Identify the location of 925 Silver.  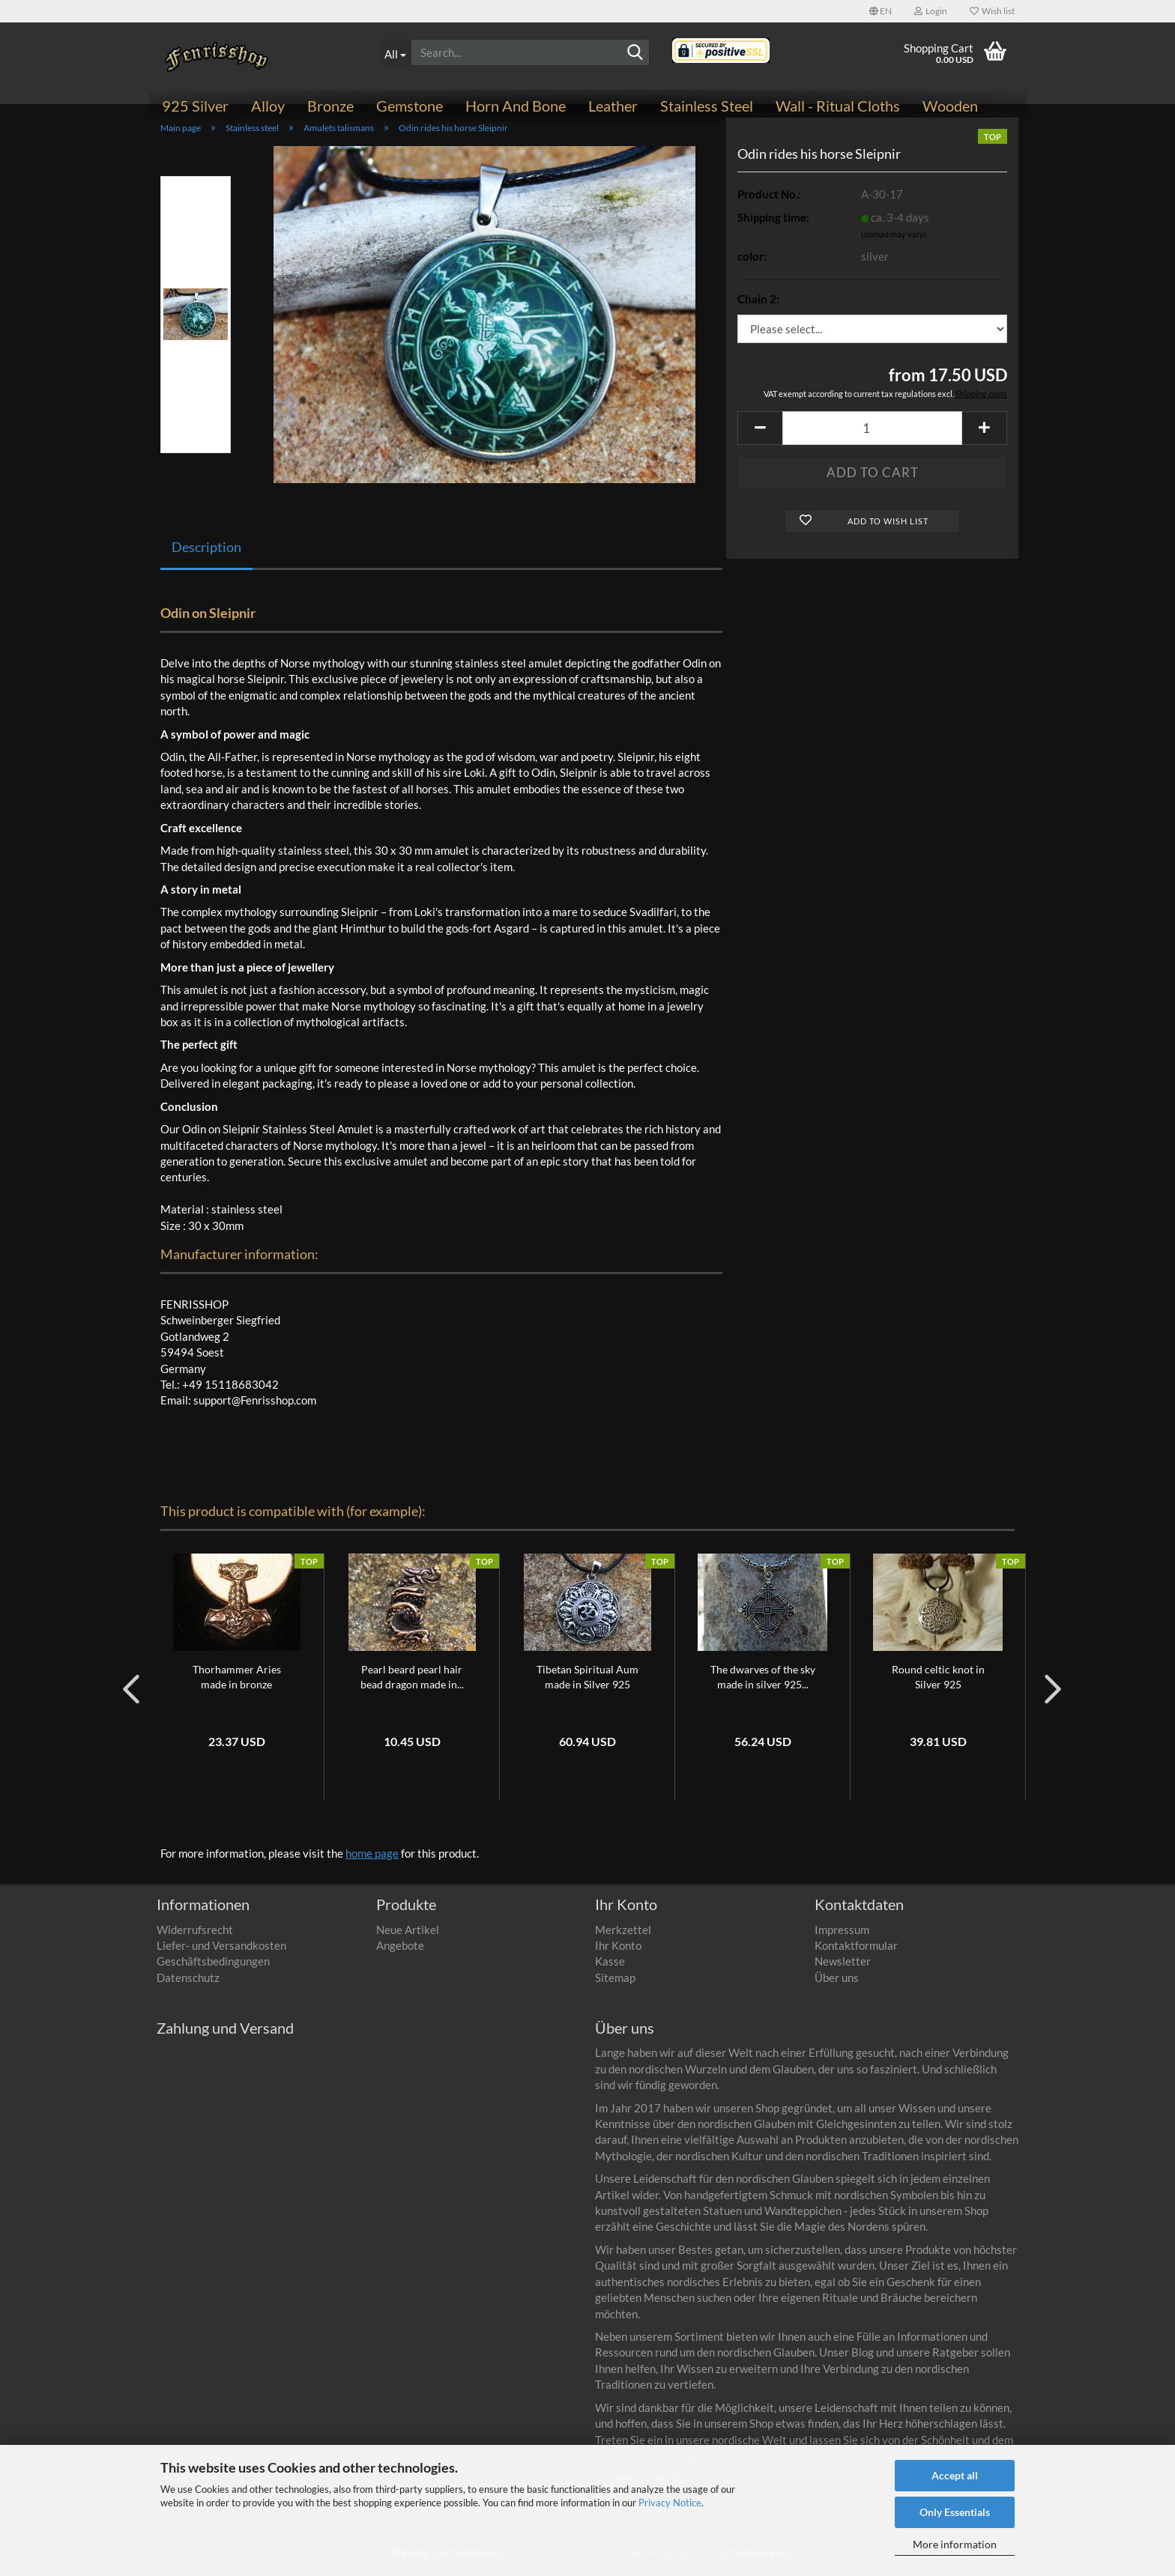
(195, 106).